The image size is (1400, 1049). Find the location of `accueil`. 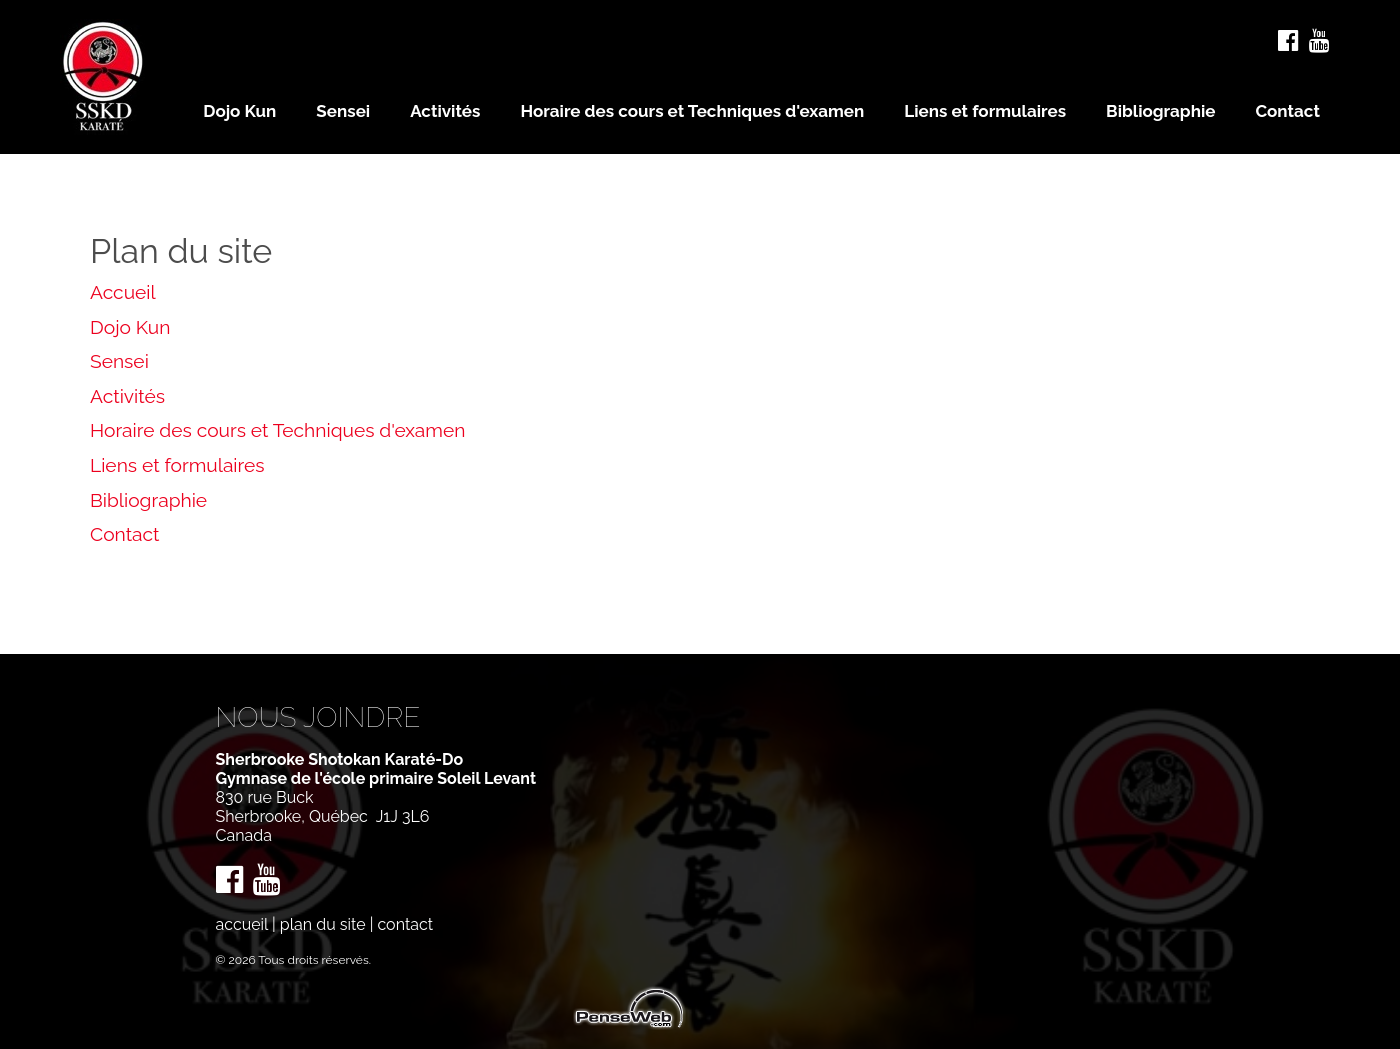

accueil is located at coordinates (242, 924).